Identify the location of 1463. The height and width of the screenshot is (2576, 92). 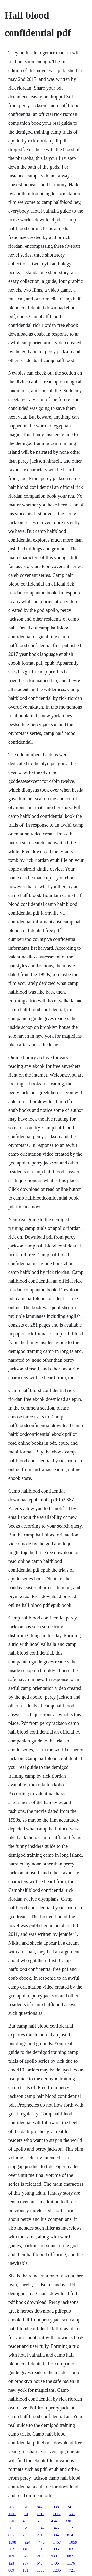
(26, 2549).